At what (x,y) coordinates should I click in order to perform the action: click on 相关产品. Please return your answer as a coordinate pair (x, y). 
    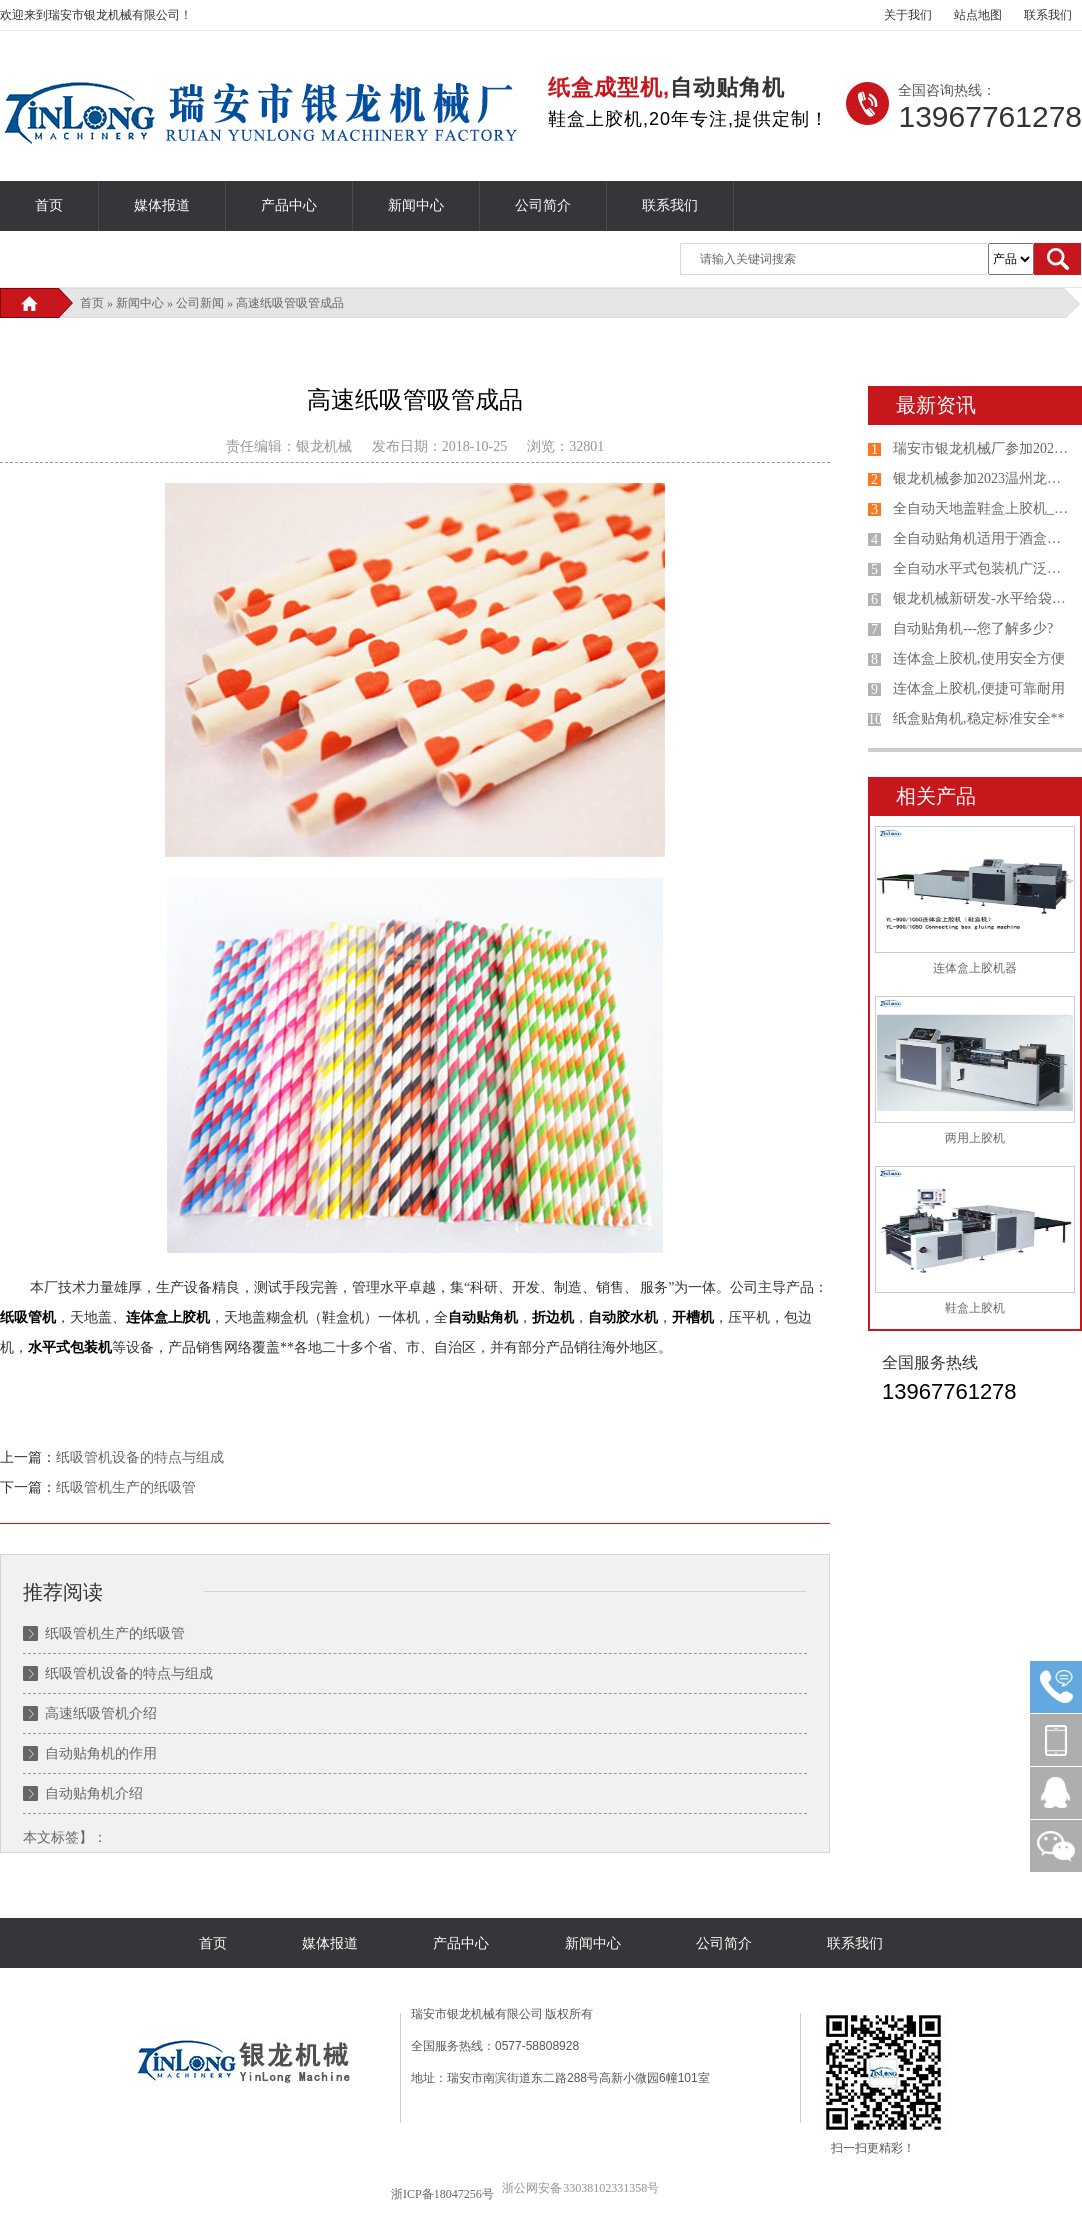
    Looking at the image, I should click on (936, 796).